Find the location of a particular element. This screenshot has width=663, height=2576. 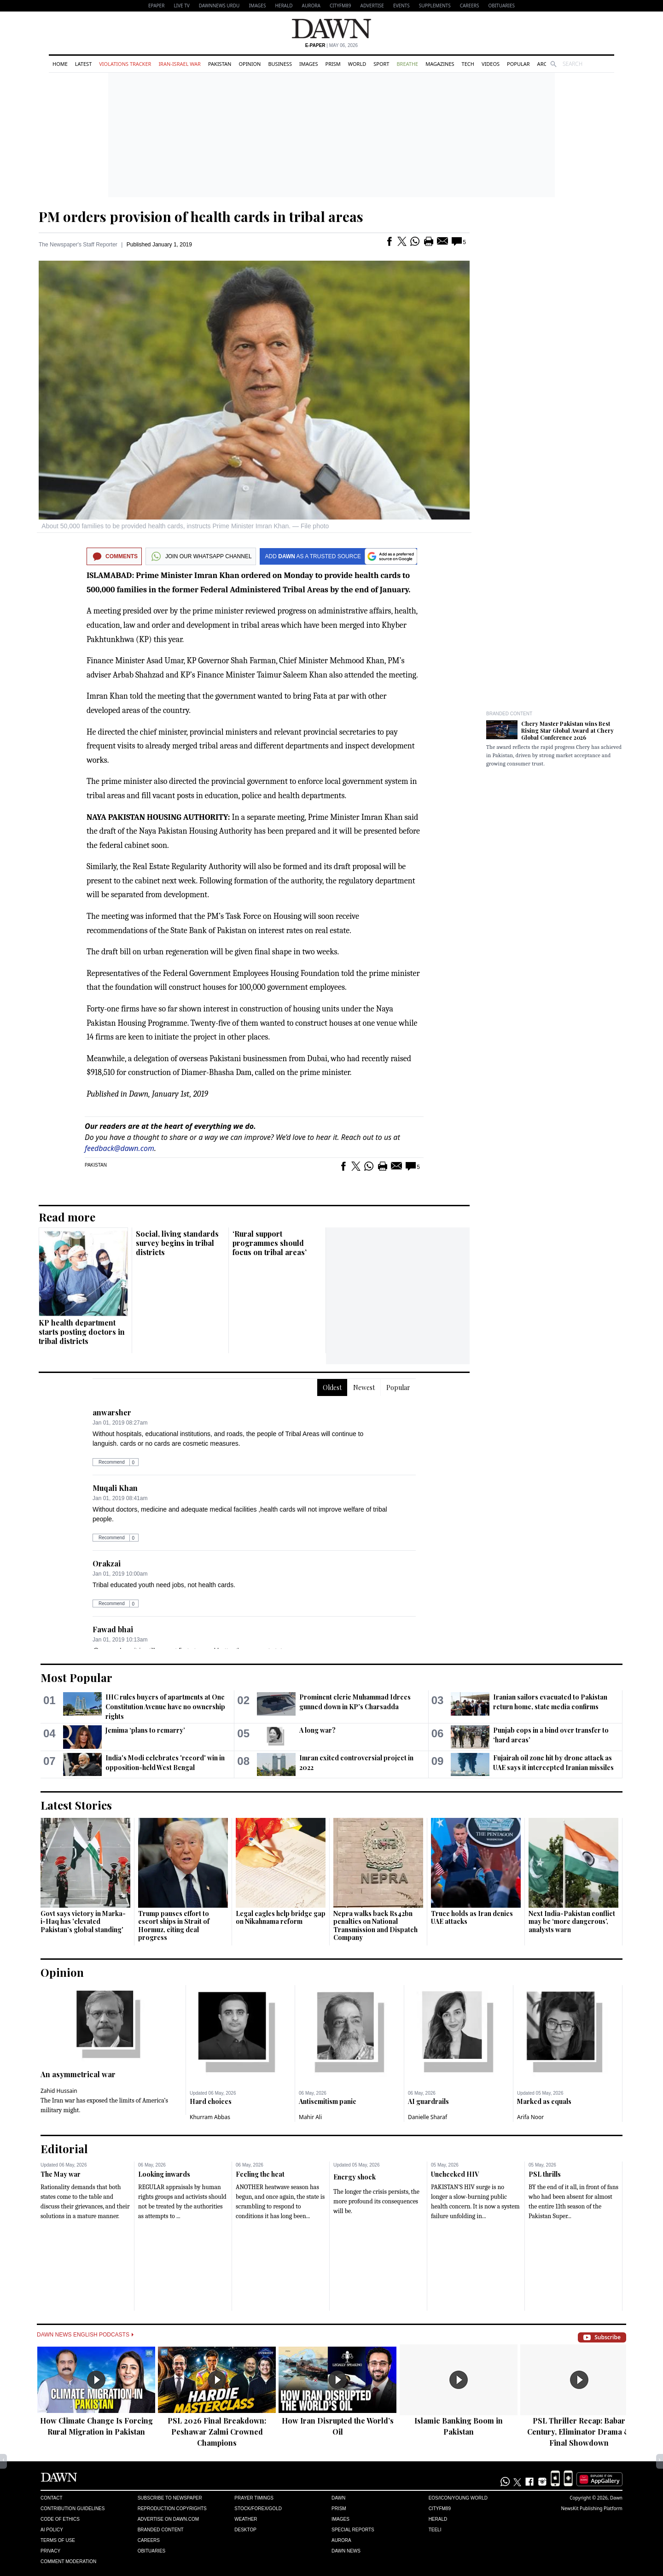

Cityfm89 is located at coordinates (440, 2508).